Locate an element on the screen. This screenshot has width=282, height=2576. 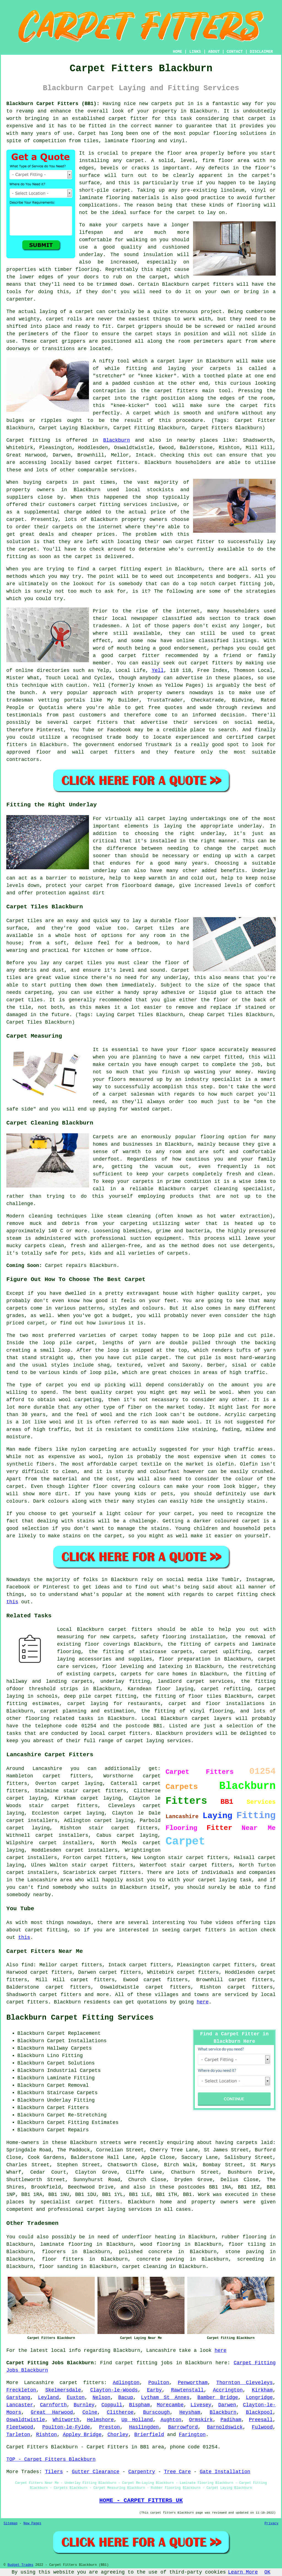
Colne is located at coordinates (89, 2412).